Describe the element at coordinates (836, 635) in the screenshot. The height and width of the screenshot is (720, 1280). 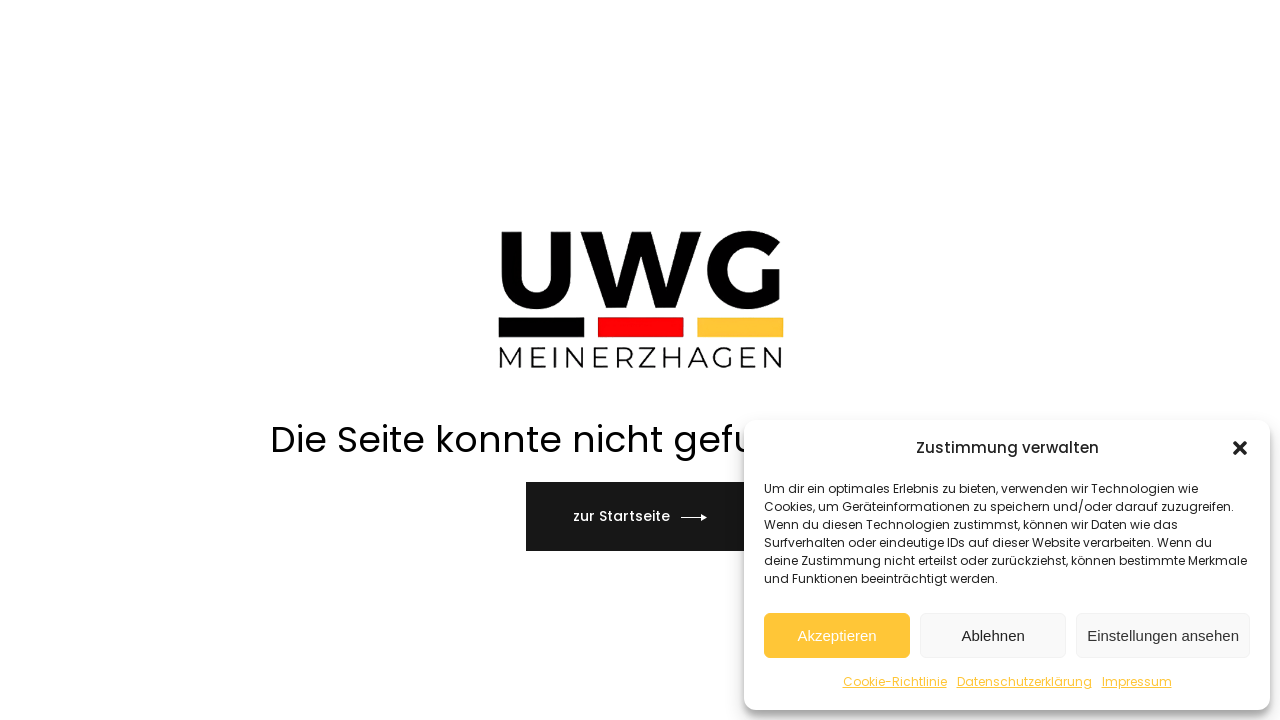
I see `Akzeptieren` at that location.